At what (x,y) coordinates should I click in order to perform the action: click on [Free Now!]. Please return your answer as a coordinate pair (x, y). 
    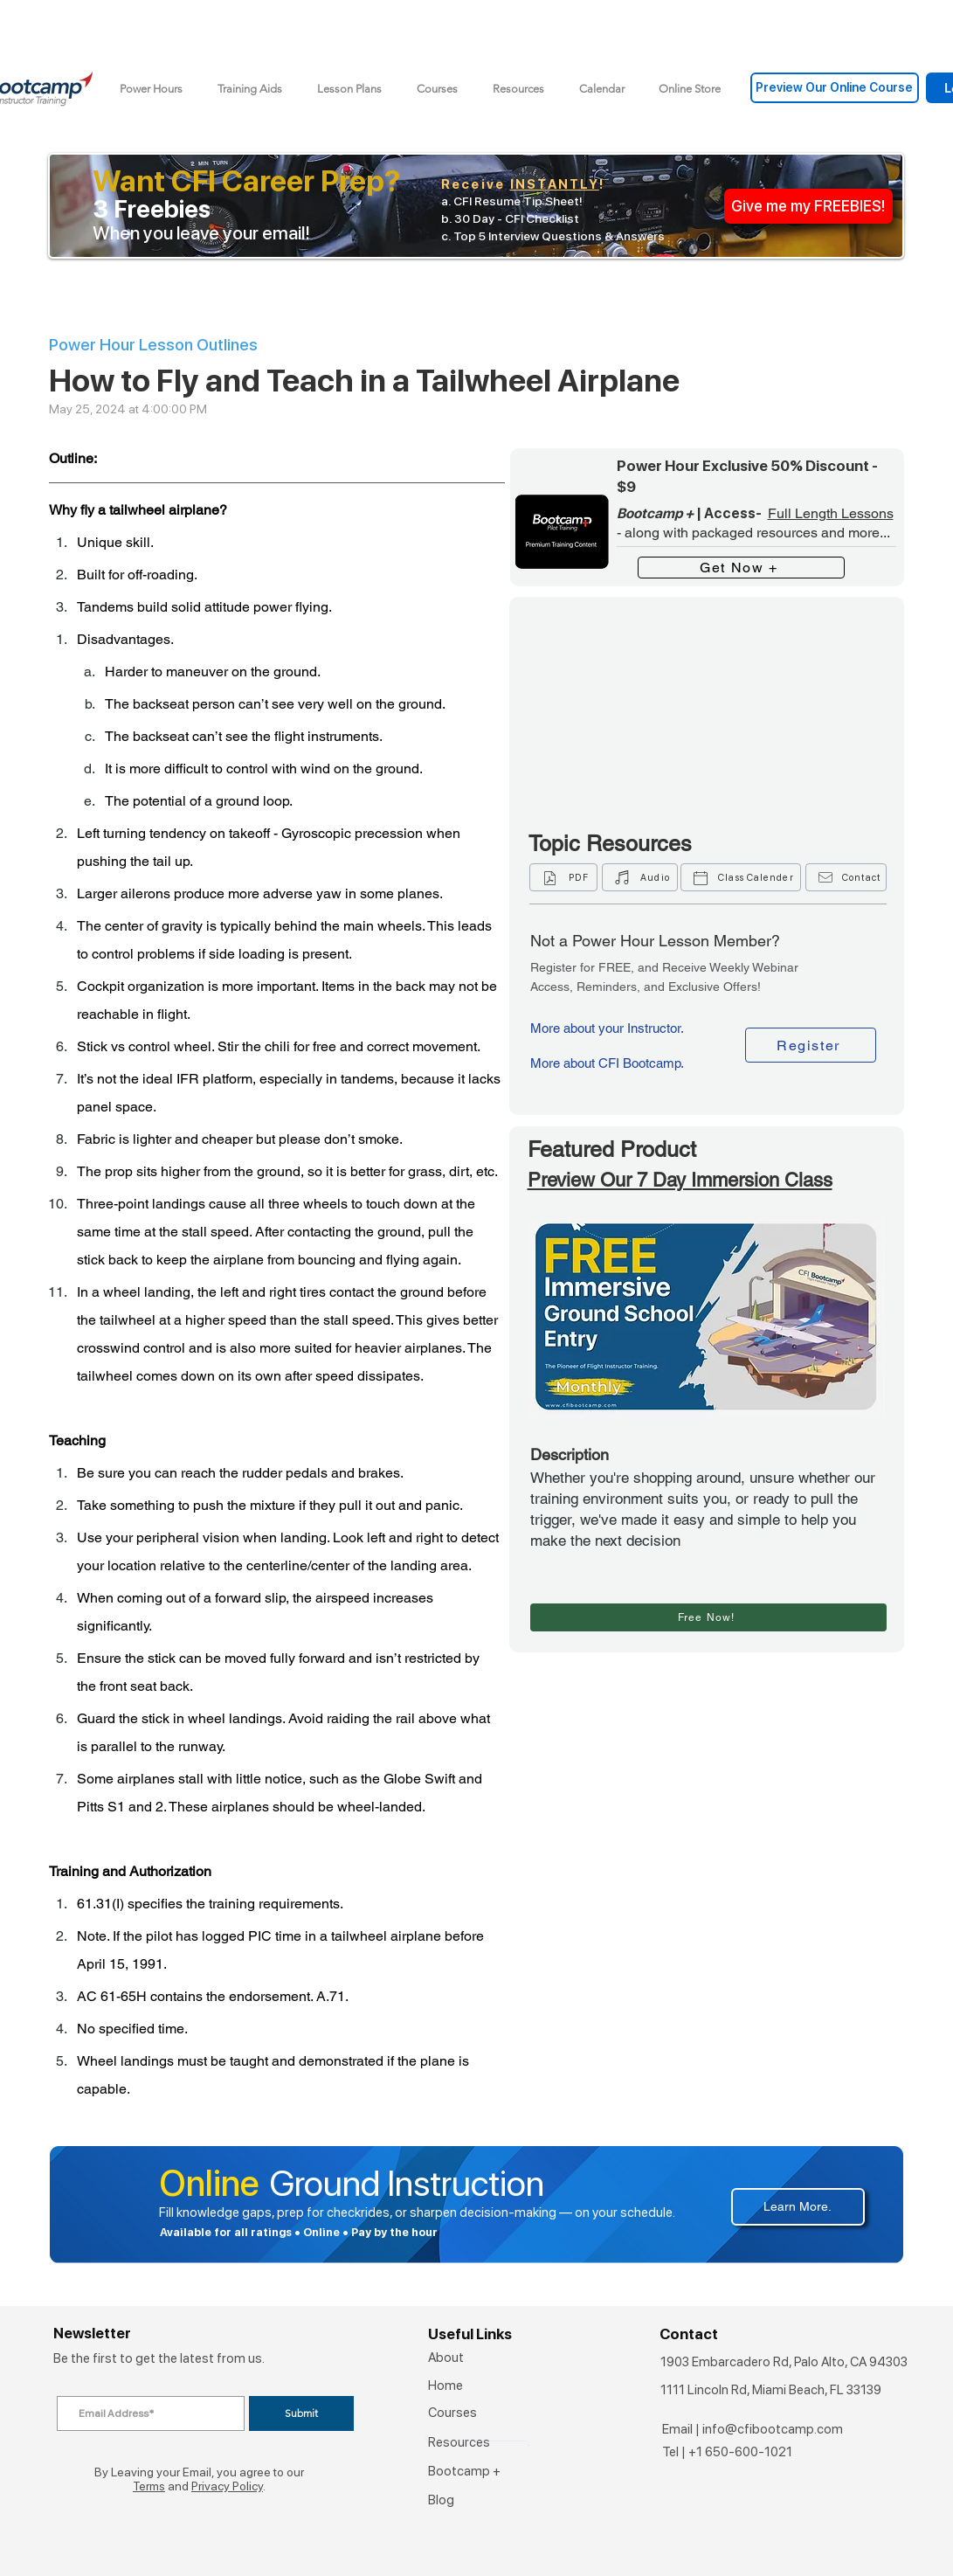
    Looking at the image, I should click on (708, 1617).